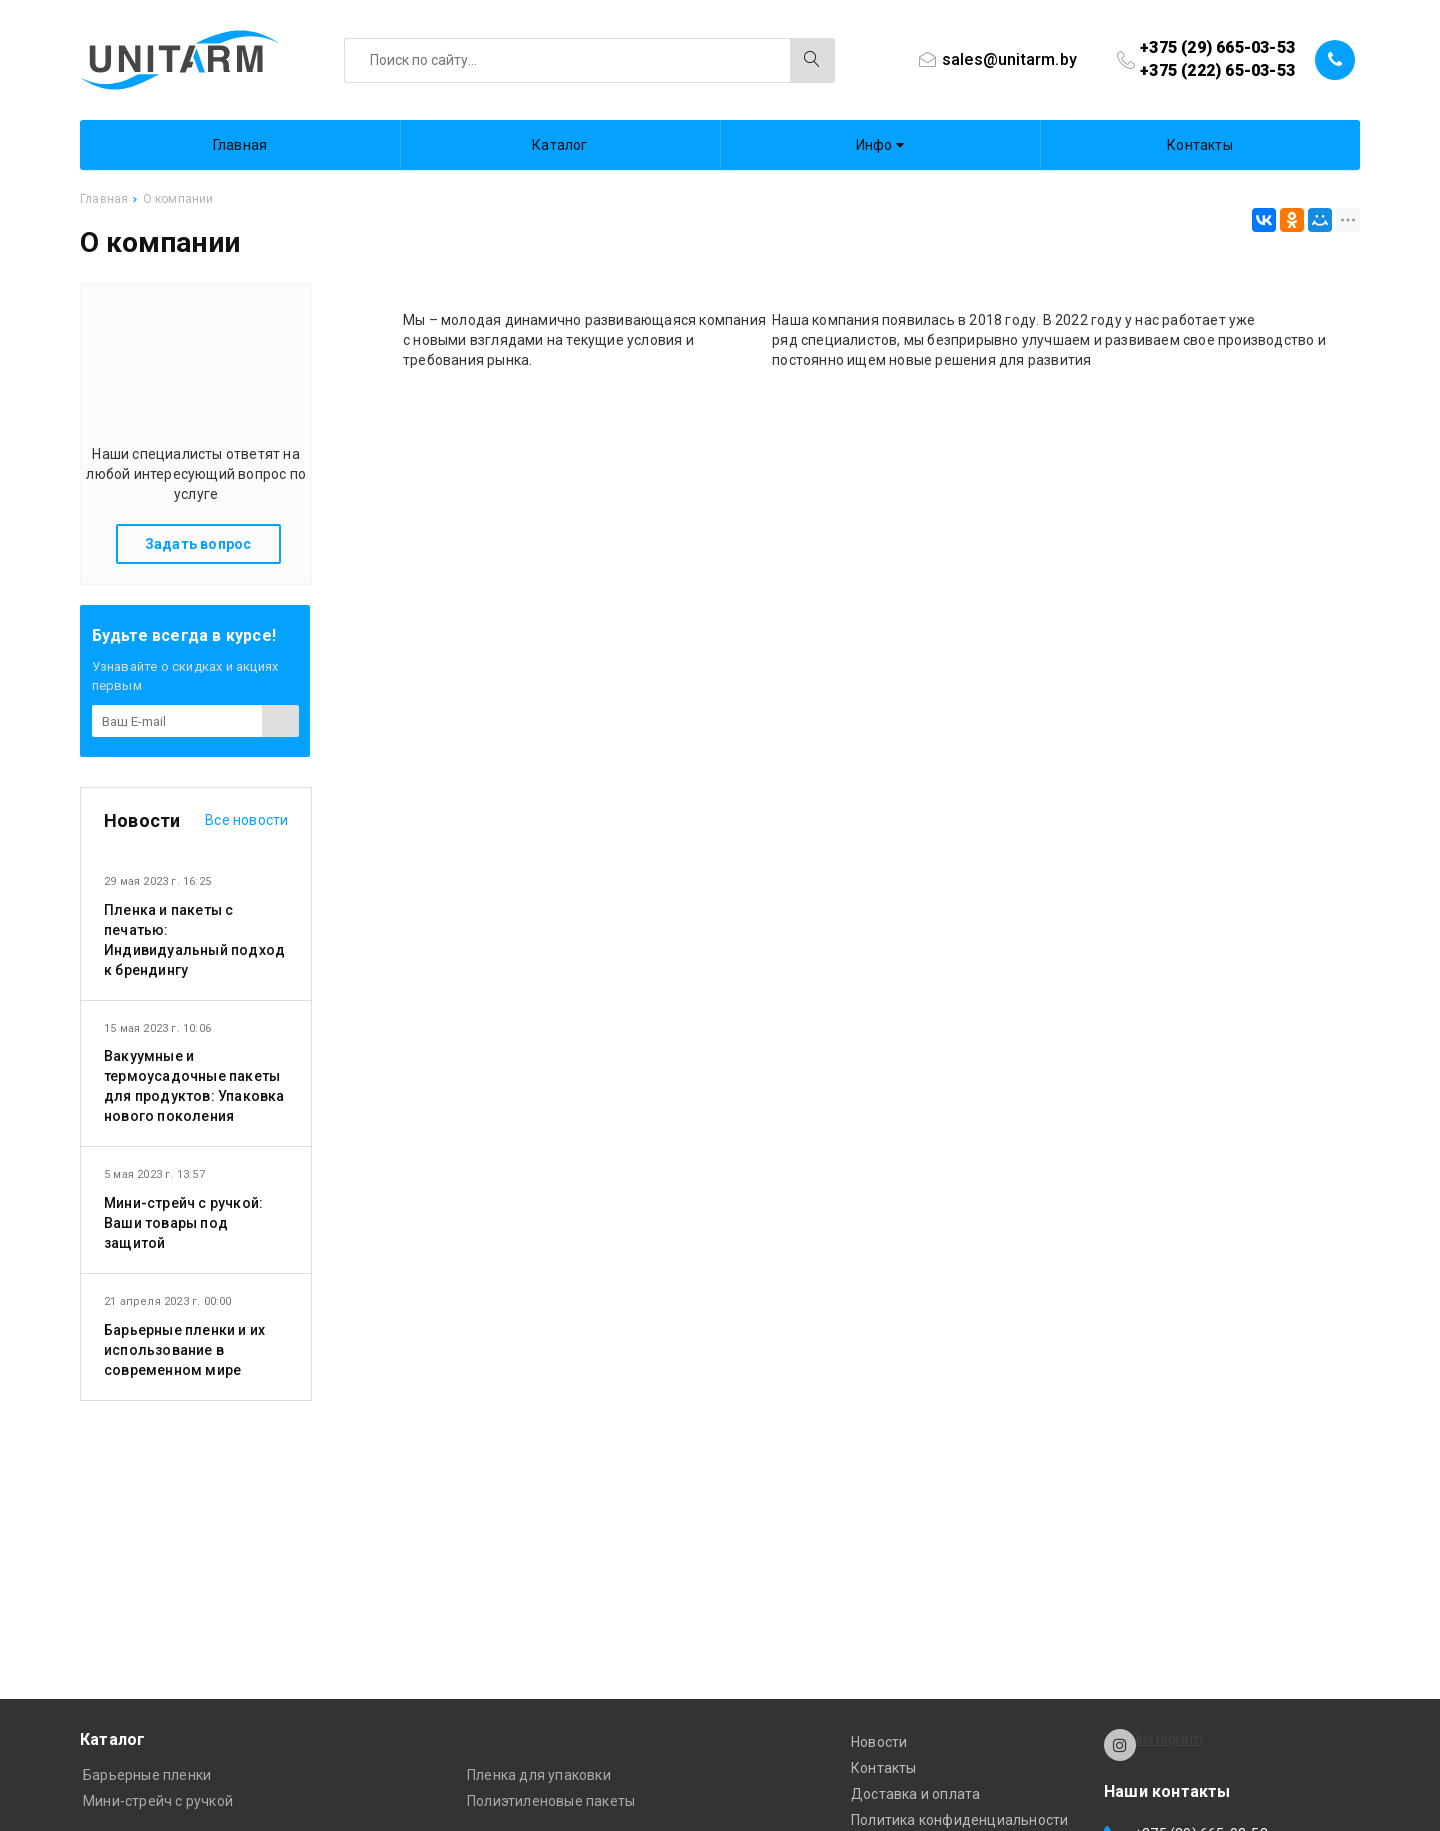  I want to click on Инфо, so click(880, 145).